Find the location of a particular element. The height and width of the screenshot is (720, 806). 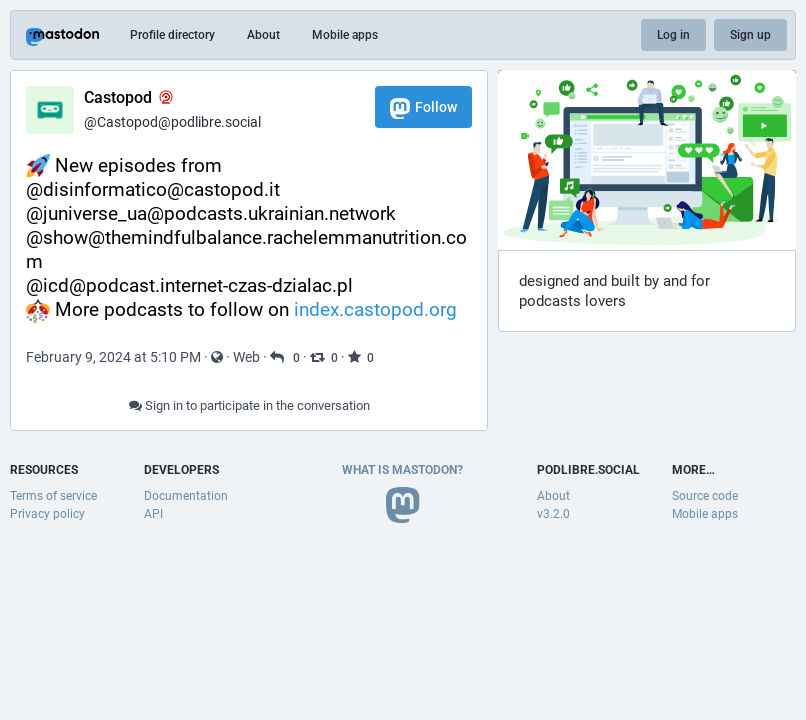

Privacy policy is located at coordinates (47, 514).